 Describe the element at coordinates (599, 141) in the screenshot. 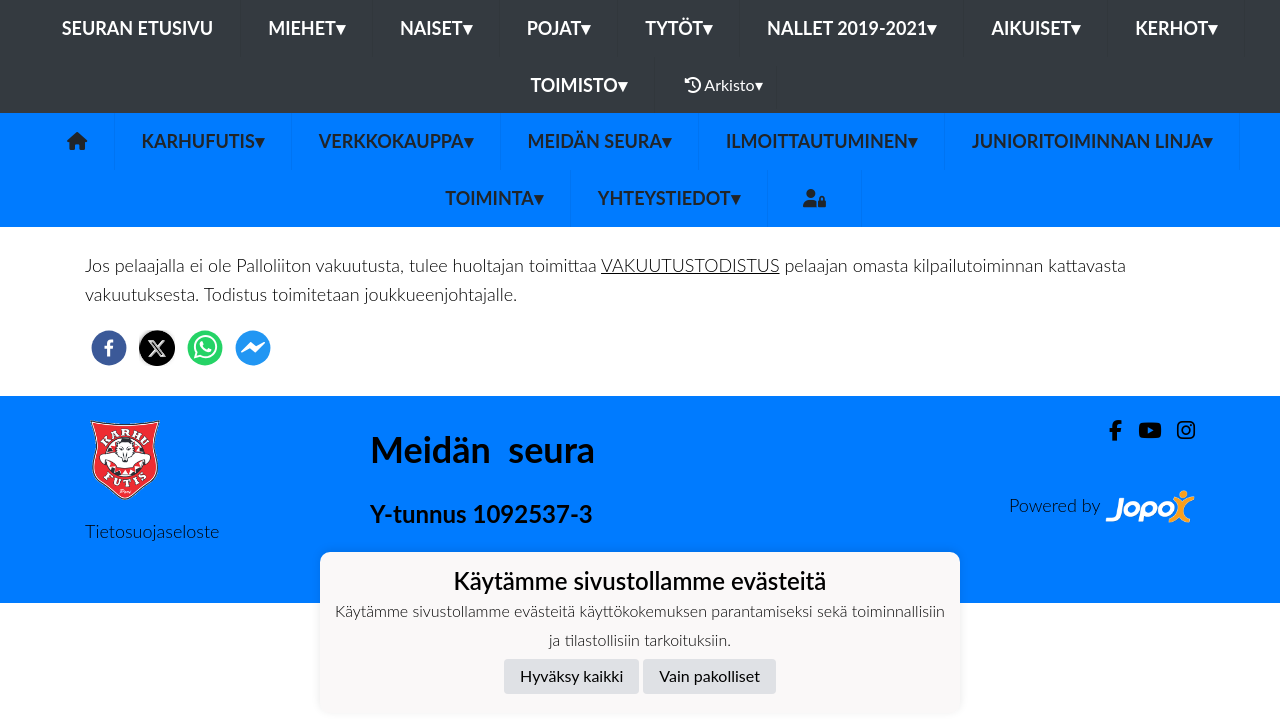

I see `Meidän Seura` at that location.